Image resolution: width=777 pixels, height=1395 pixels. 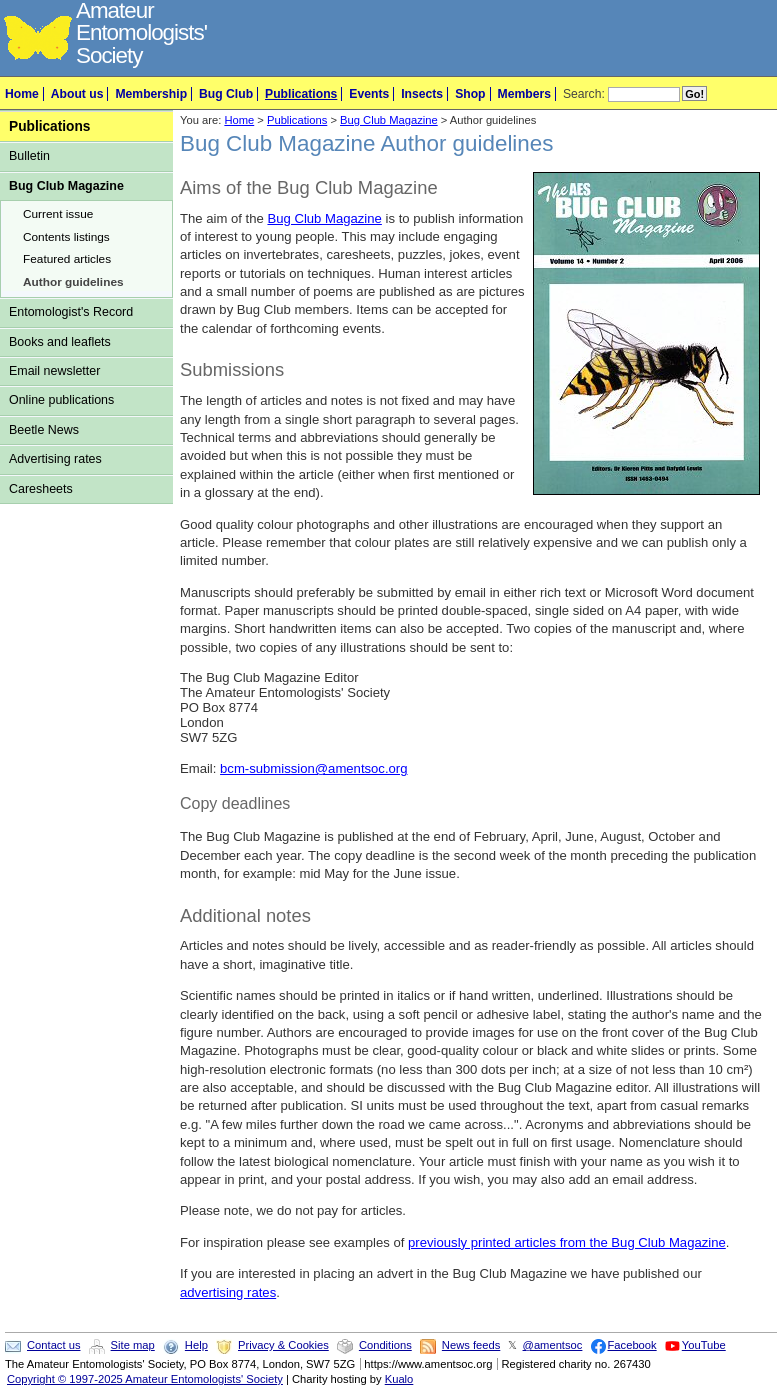 What do you see at coordinates (67, 259) in the screenshot?
I see `Featured articles` at bounding box center [67, 259].